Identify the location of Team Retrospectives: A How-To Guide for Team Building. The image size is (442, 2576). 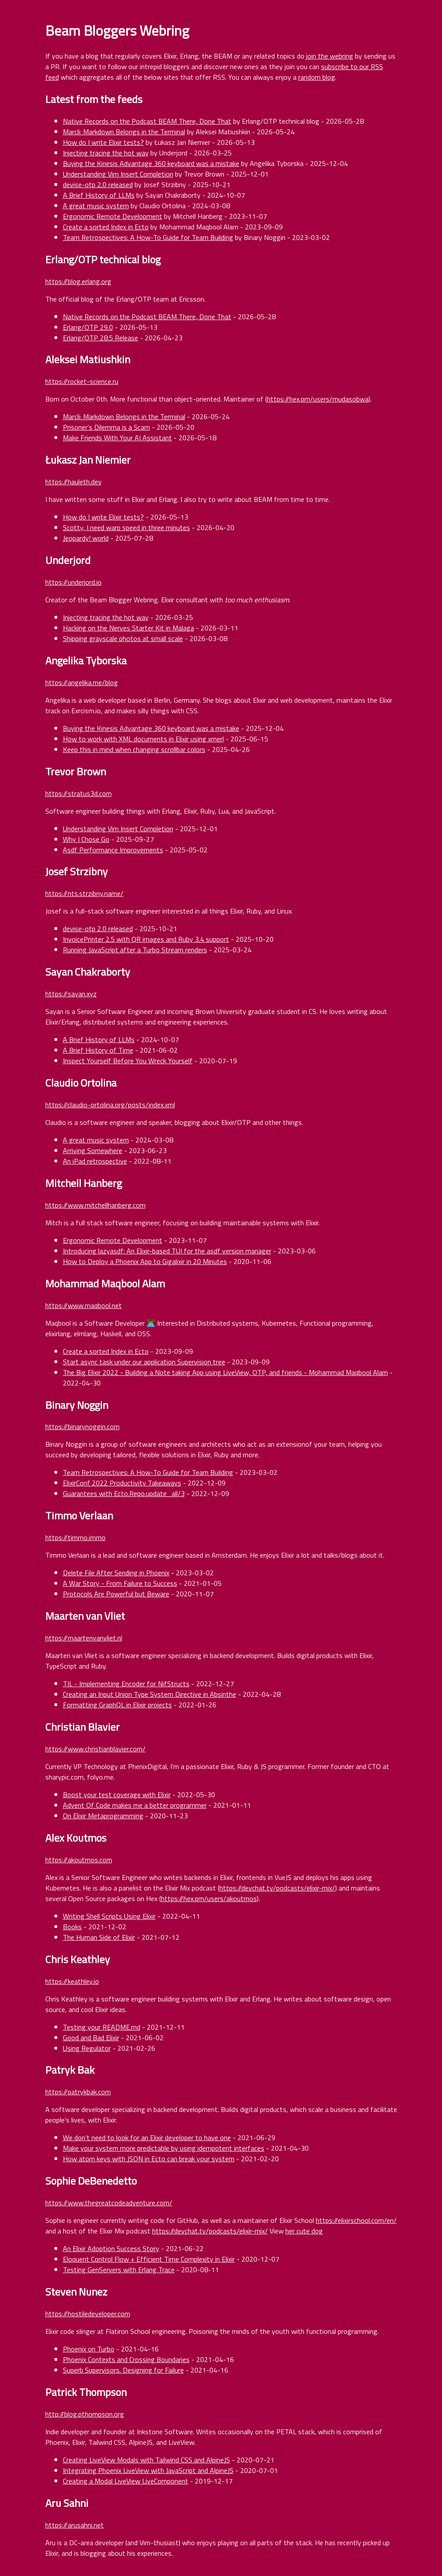
(148, 237).